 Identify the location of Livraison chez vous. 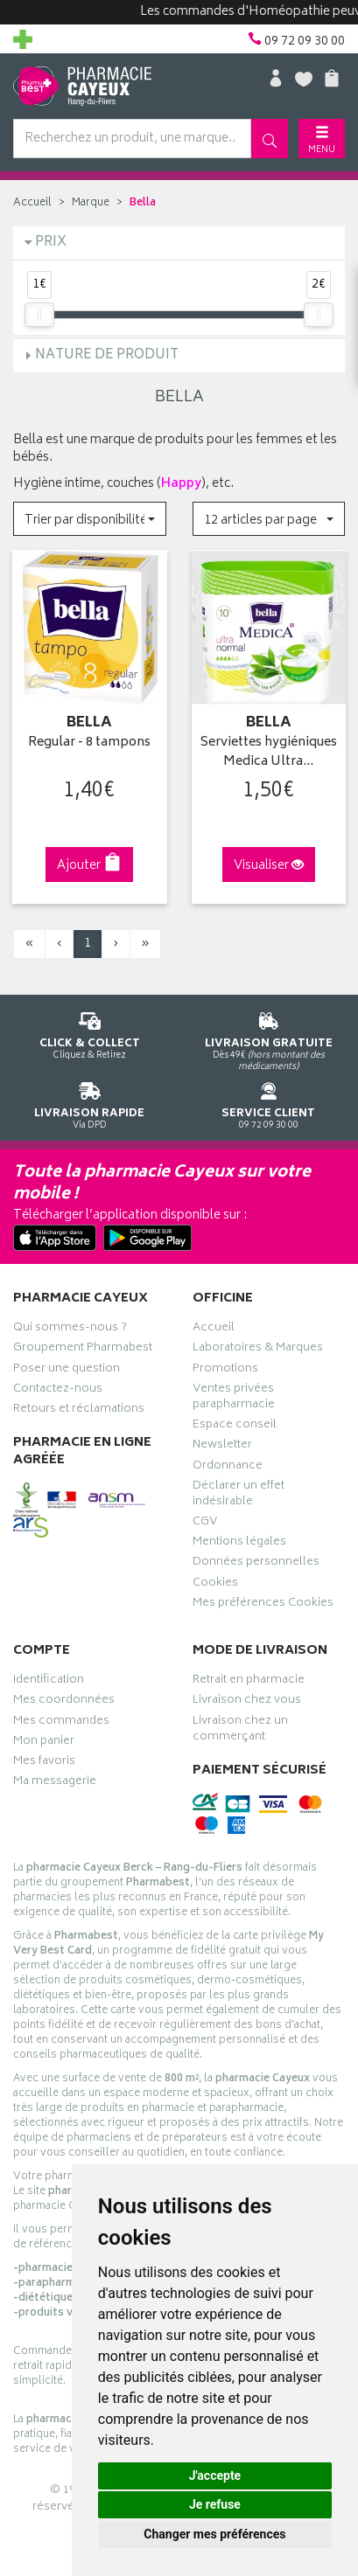
(247, 1702).